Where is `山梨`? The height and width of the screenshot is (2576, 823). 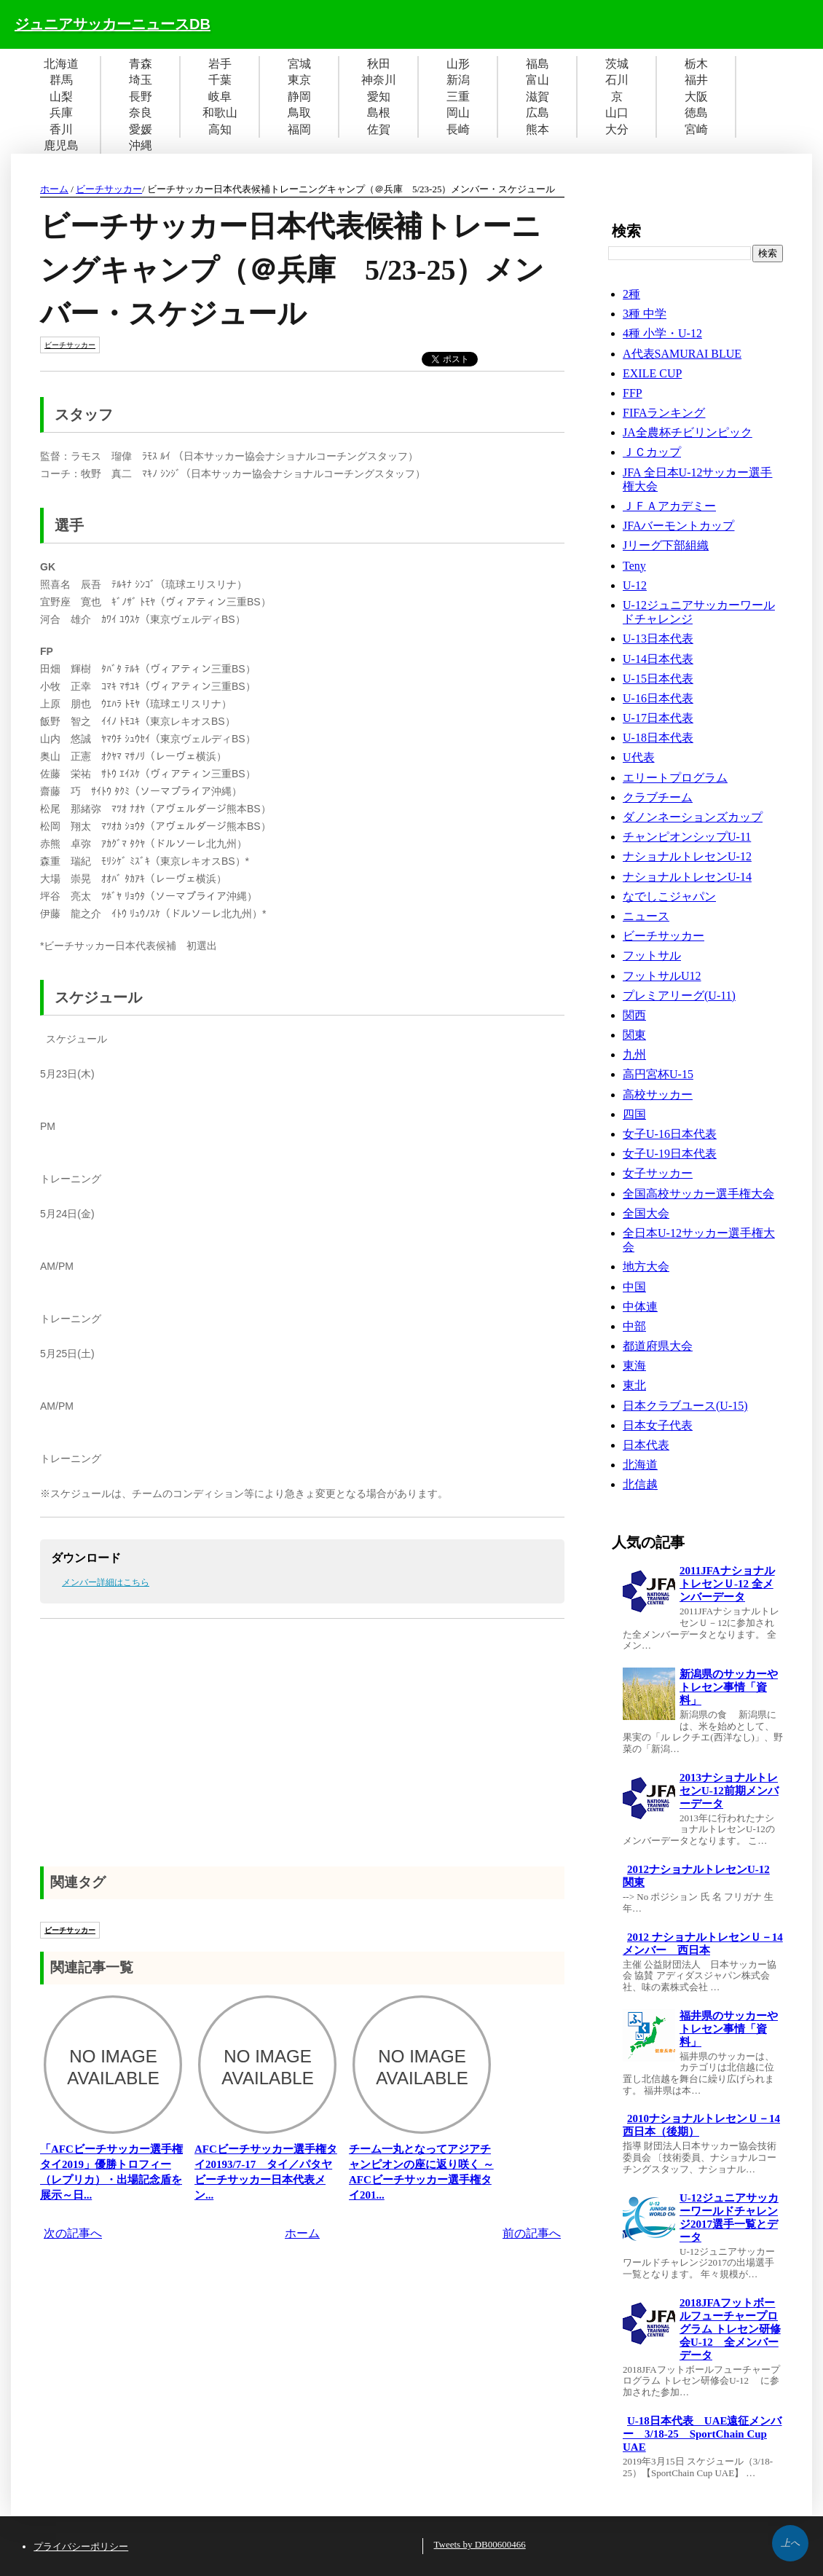
山梨 is located at coordinates (61, 96).